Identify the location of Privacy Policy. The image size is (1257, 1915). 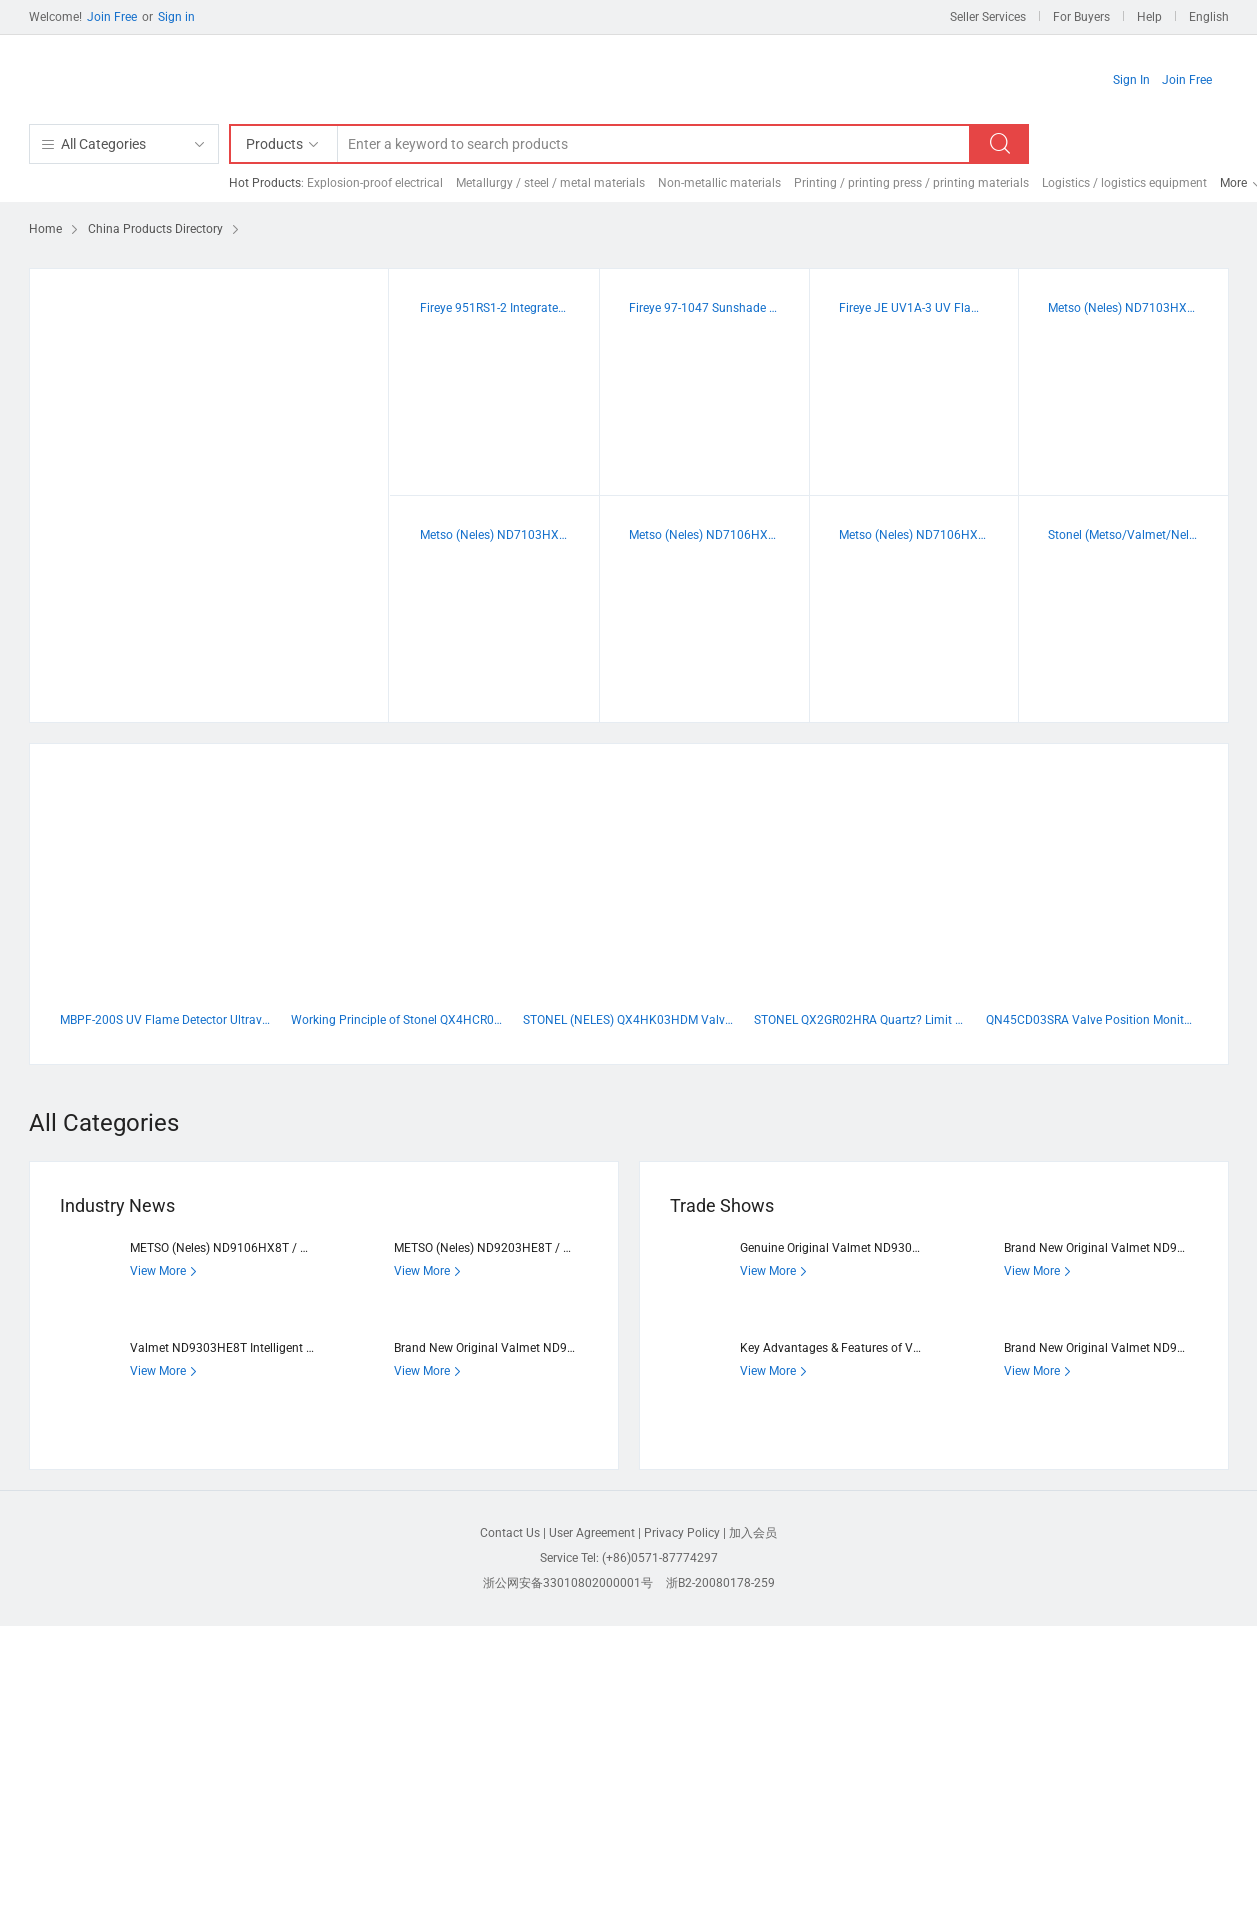
(682, 1533).